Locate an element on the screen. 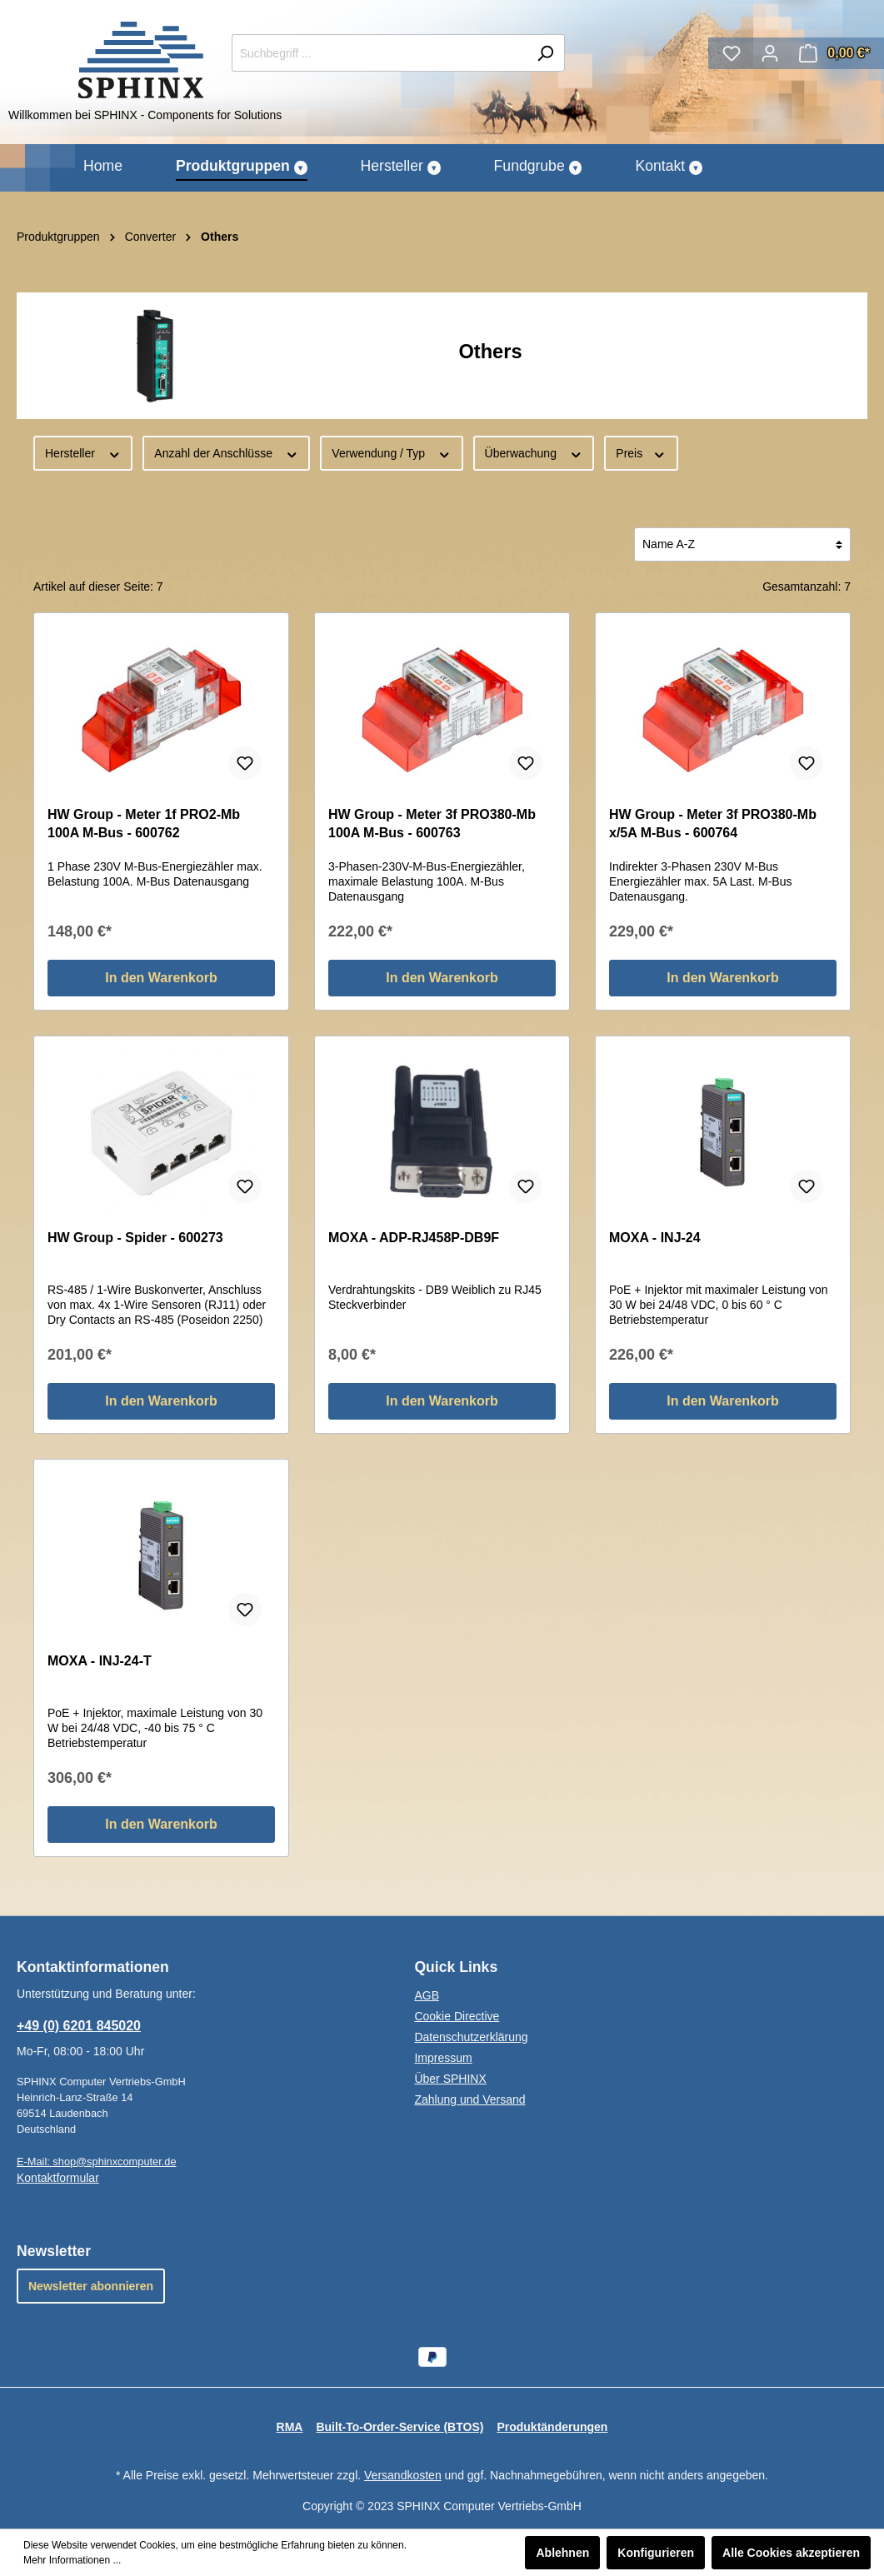 Image resolution: width=884 pixels, height=2576 pixels. Built-To-Order-Service (BTOS) is located at coordinates (399, 2427).